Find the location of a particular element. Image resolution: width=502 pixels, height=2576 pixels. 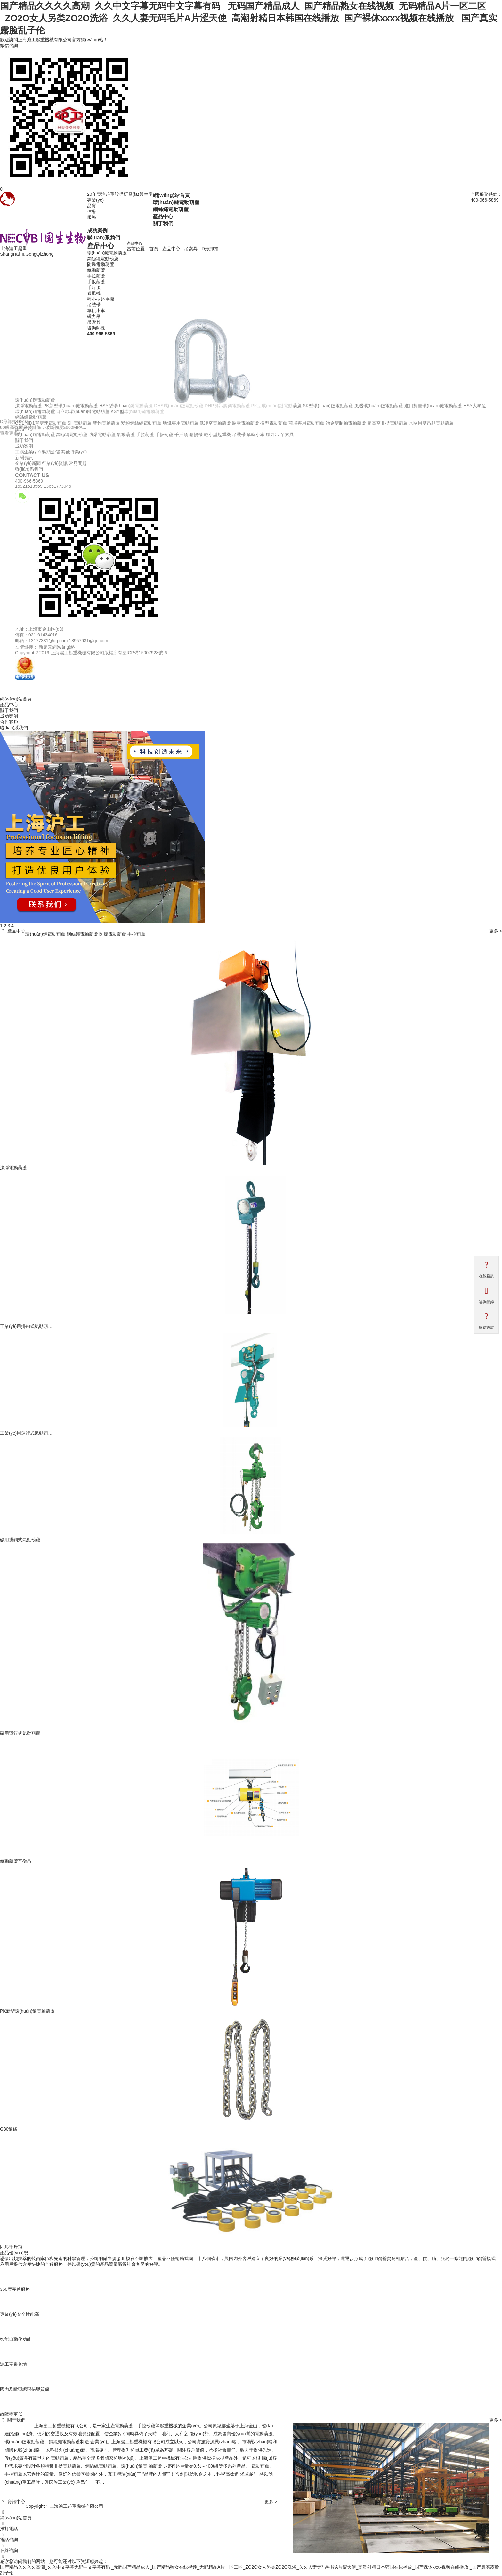

新超云網(wǎng)絡 is located at coordinates (57, 647).